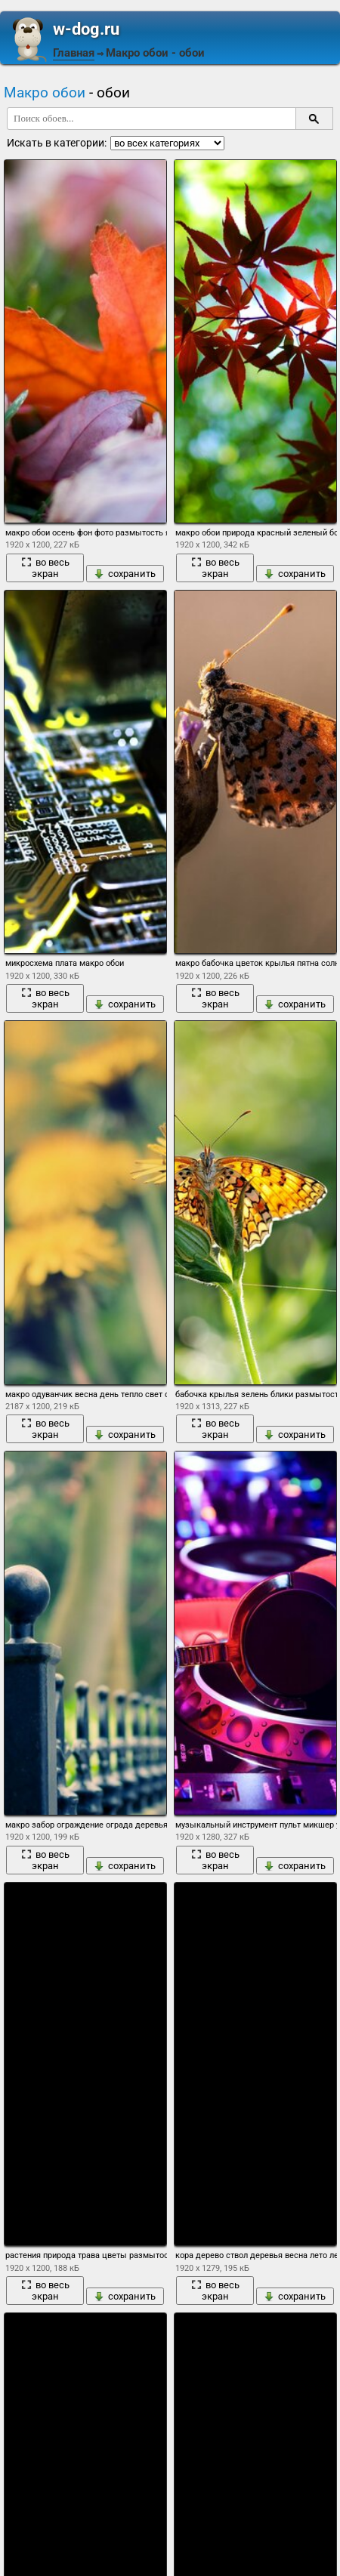 This screenshot has height=2576, width=340. What do you see at coordinates (45, 568) in the screenshot?
I see `во весь экран` at bounding box center [45, 568].